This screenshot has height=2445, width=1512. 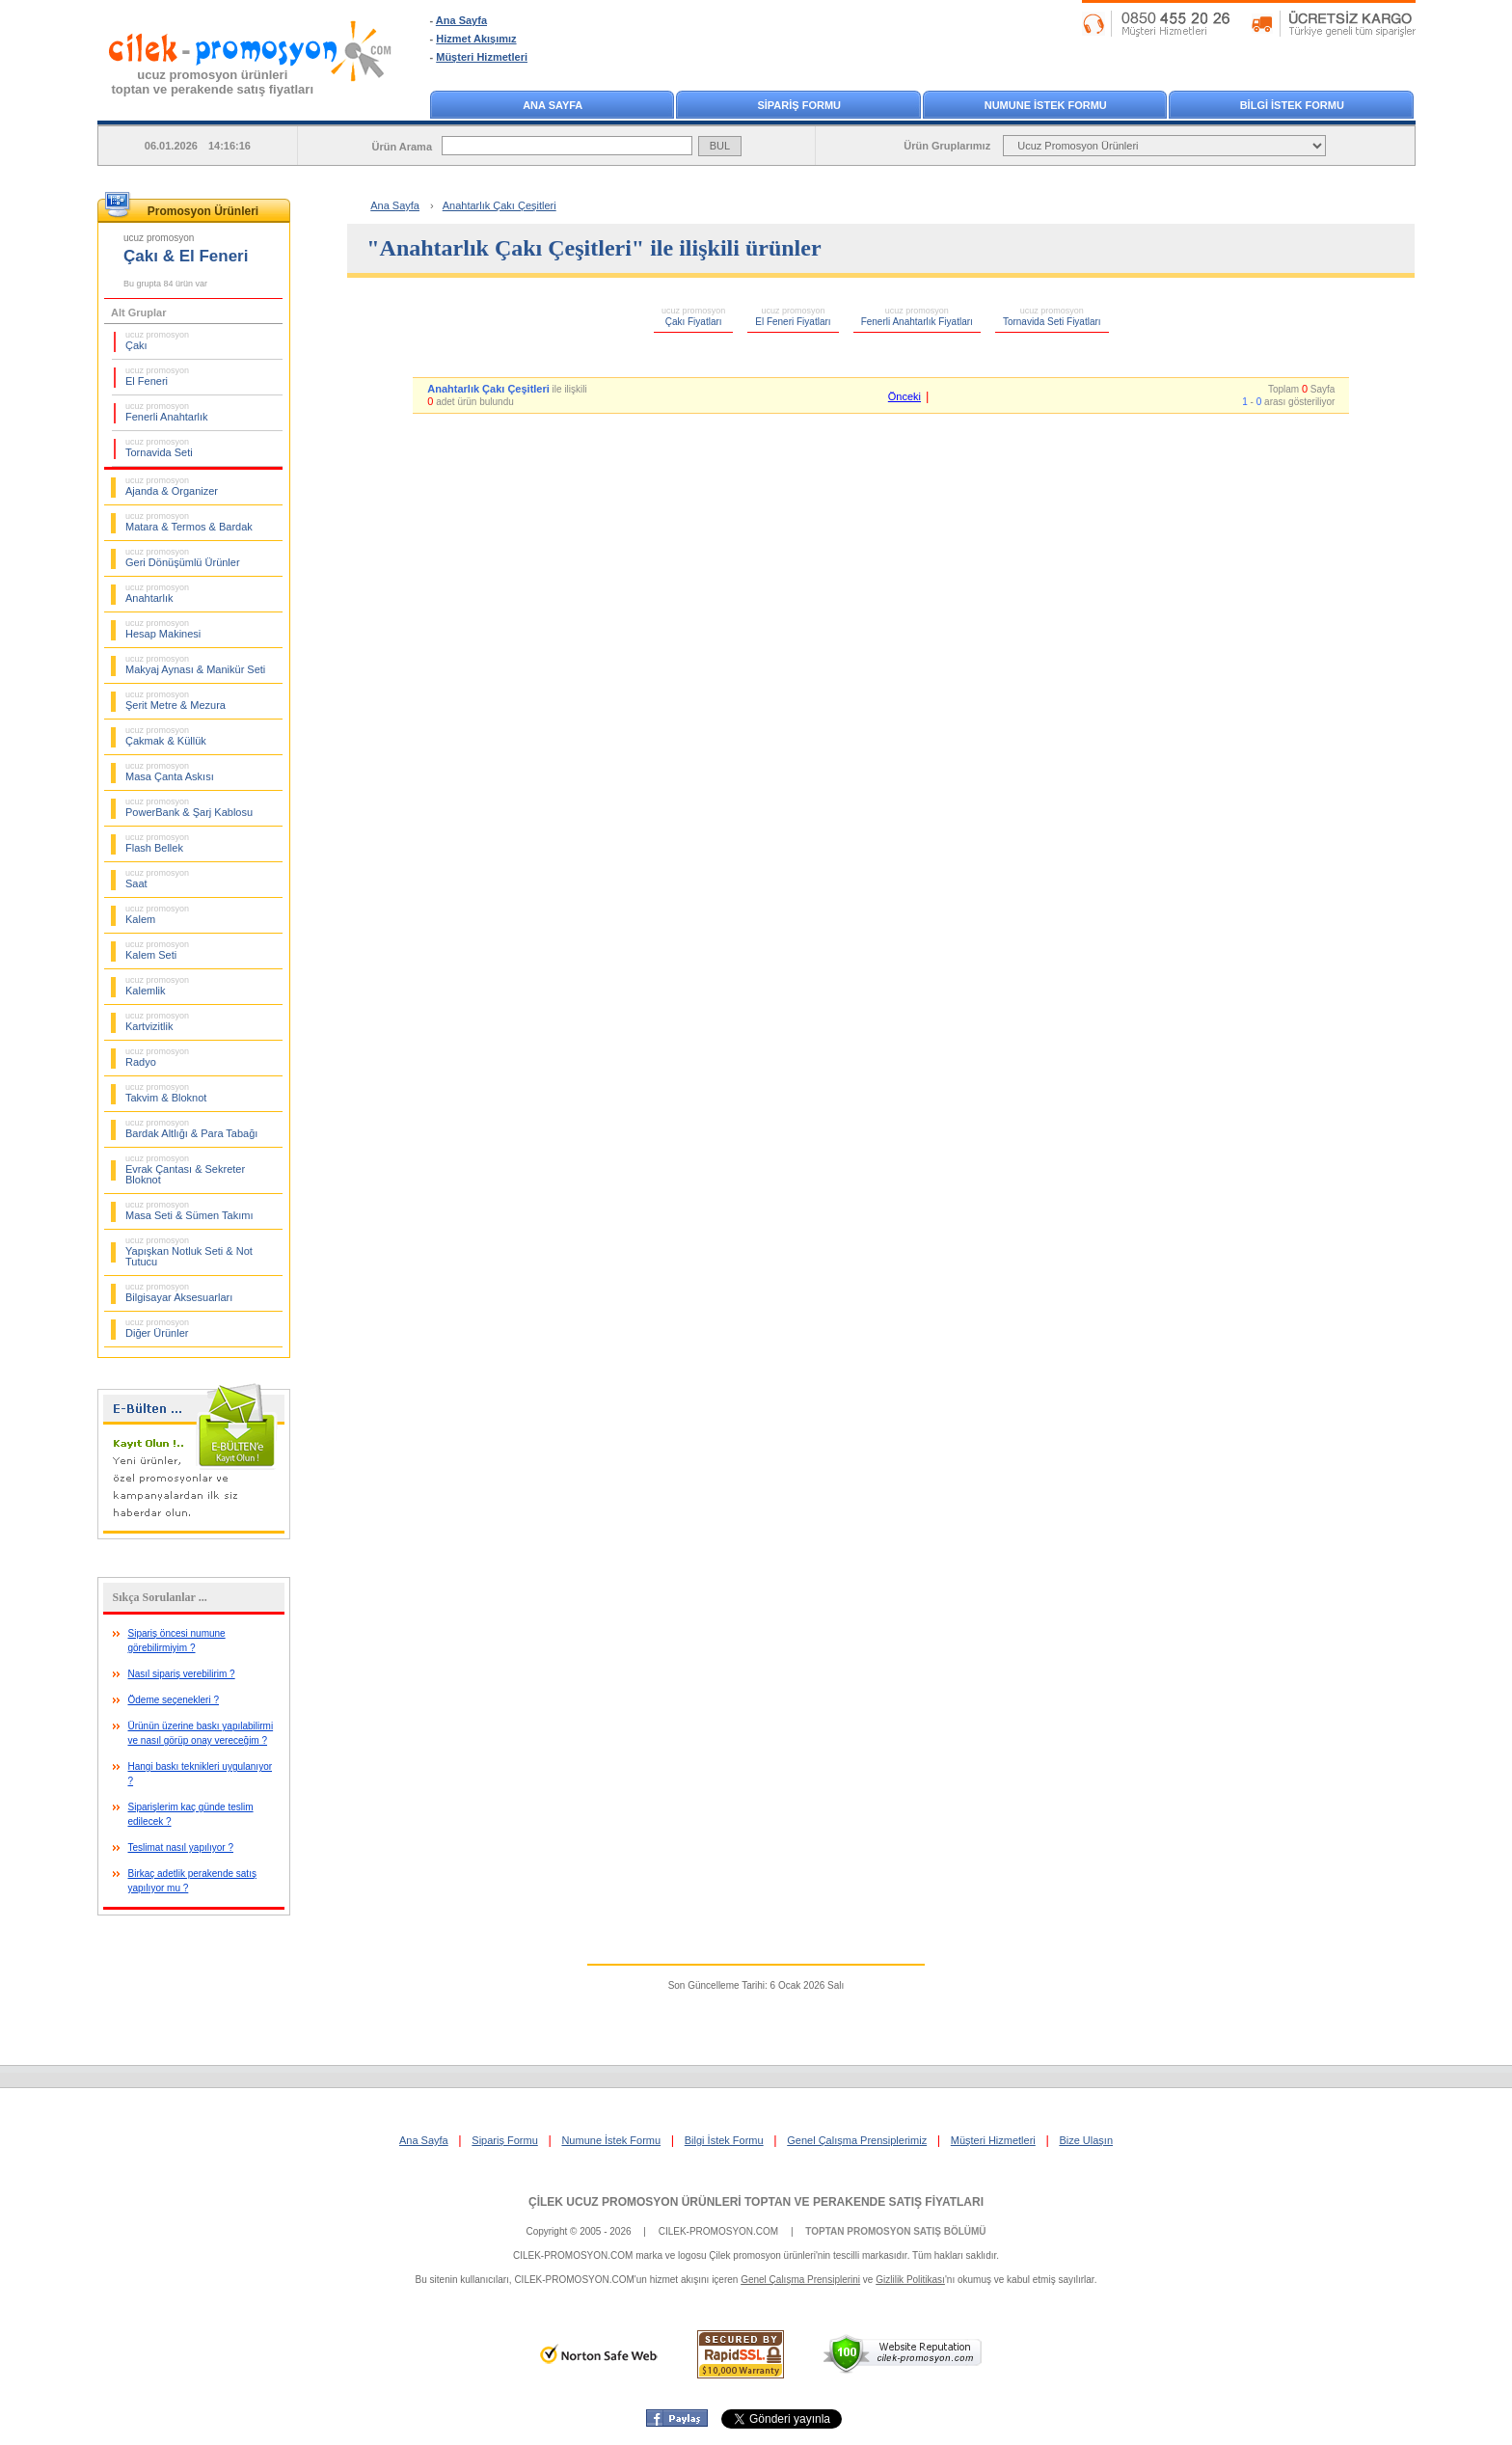 I want to click on Çakı, so click(x=157, y=340).